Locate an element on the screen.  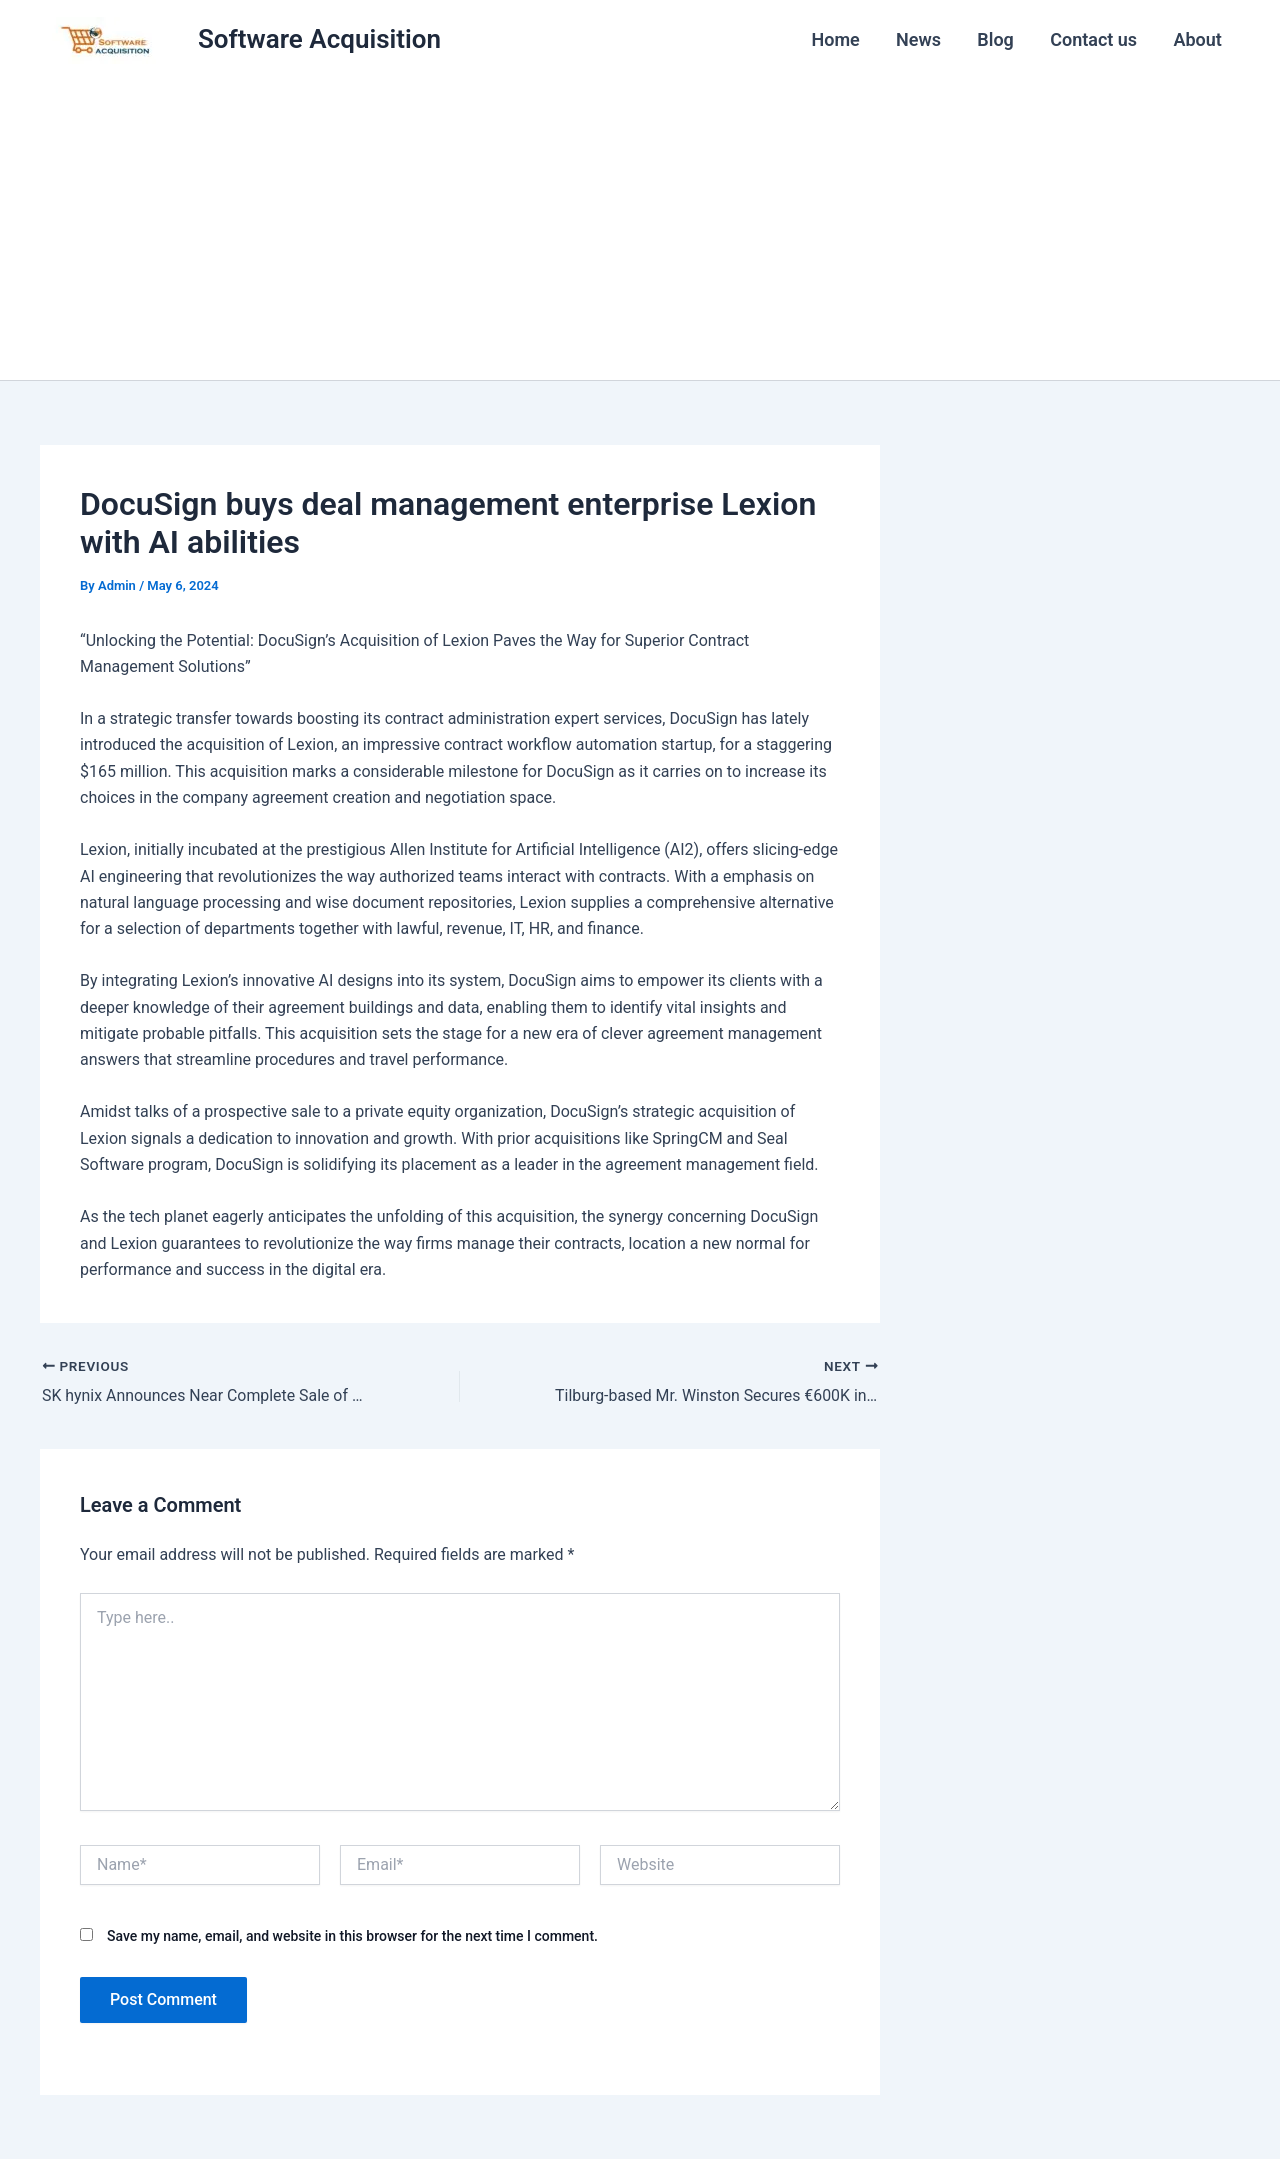
Home is located at coordinates (837, 39).